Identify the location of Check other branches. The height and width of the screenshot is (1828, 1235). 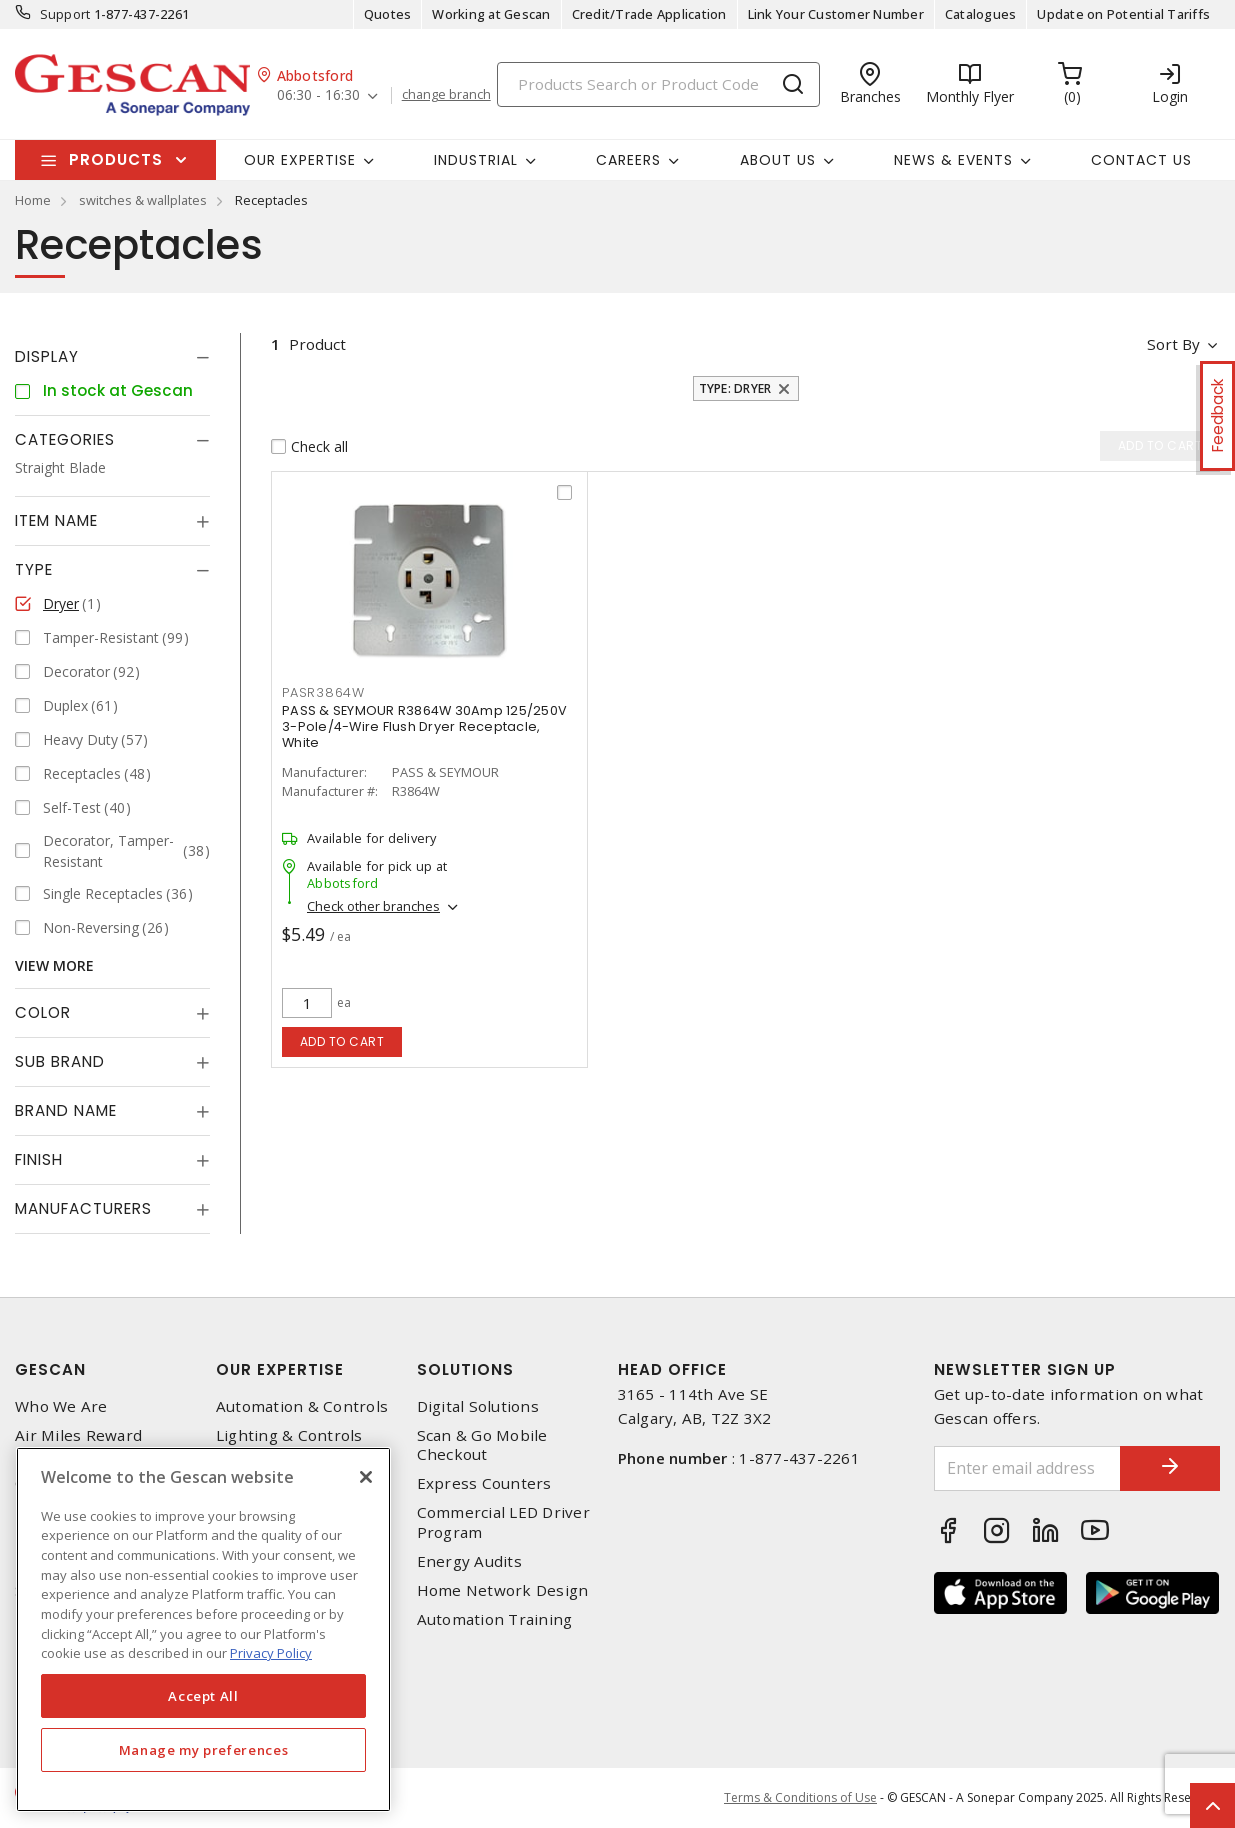
(373, 906).